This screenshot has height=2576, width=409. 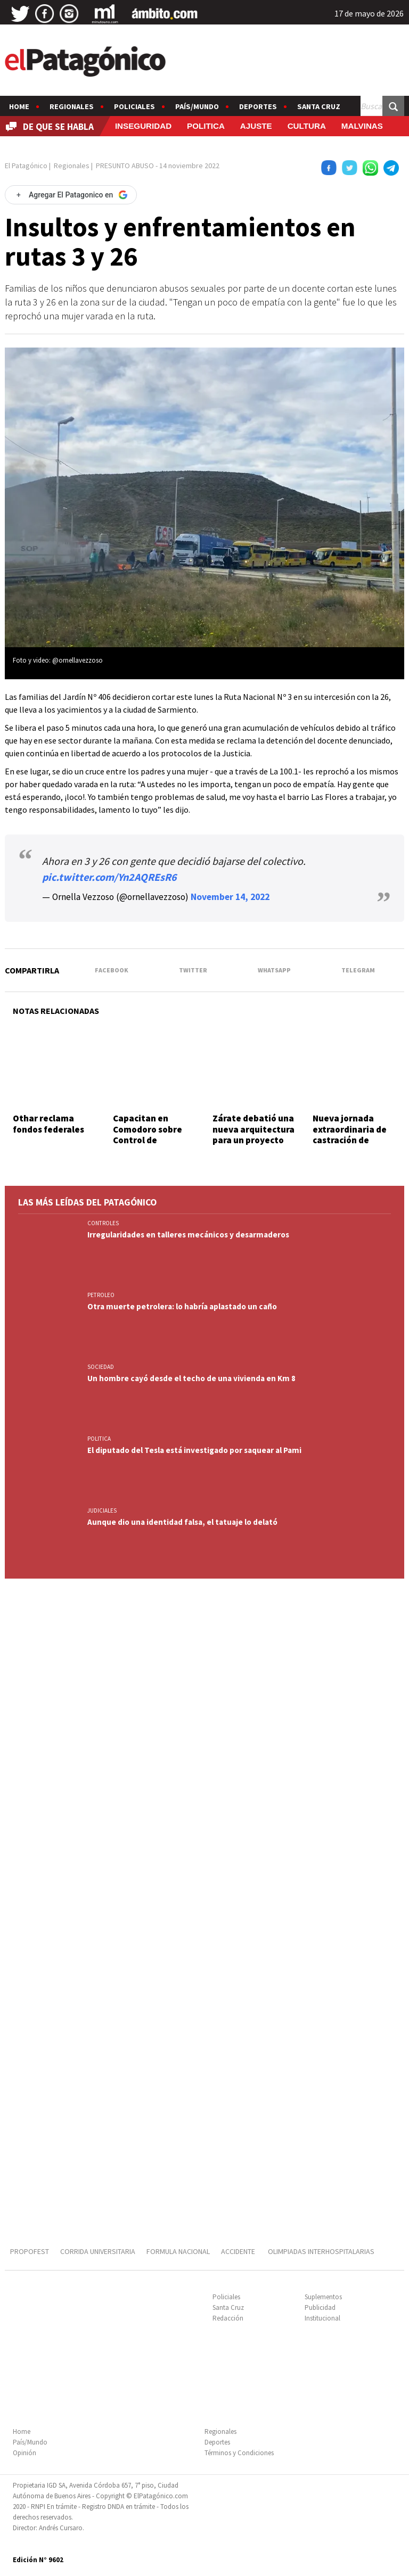 I want to click on Suplementos, so click(x=323, y=2296).